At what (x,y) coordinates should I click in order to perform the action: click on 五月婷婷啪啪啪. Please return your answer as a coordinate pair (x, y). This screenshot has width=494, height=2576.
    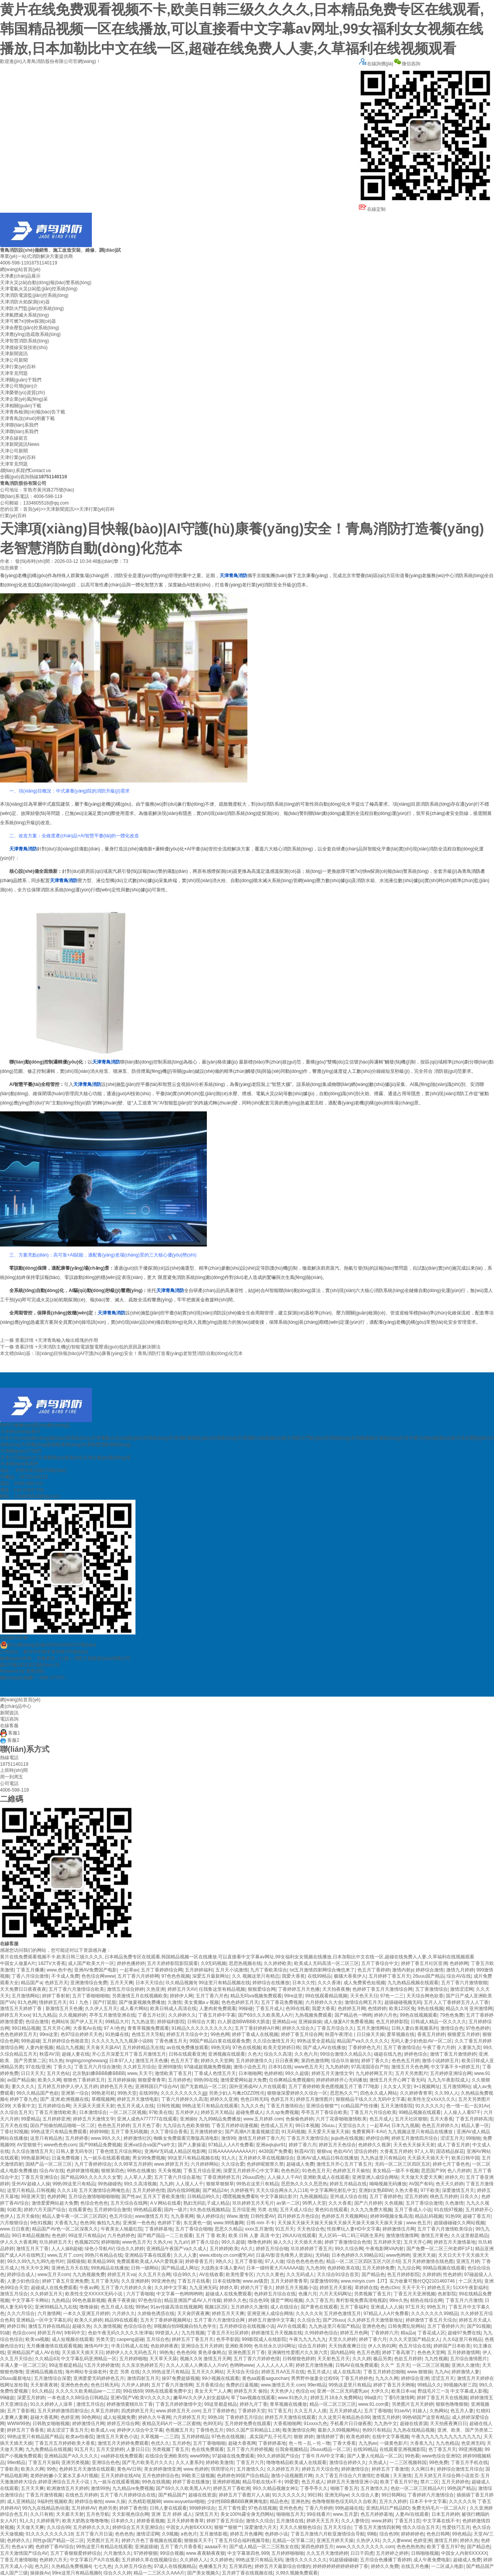
    Looking at the image, I should click on (287, 2553).